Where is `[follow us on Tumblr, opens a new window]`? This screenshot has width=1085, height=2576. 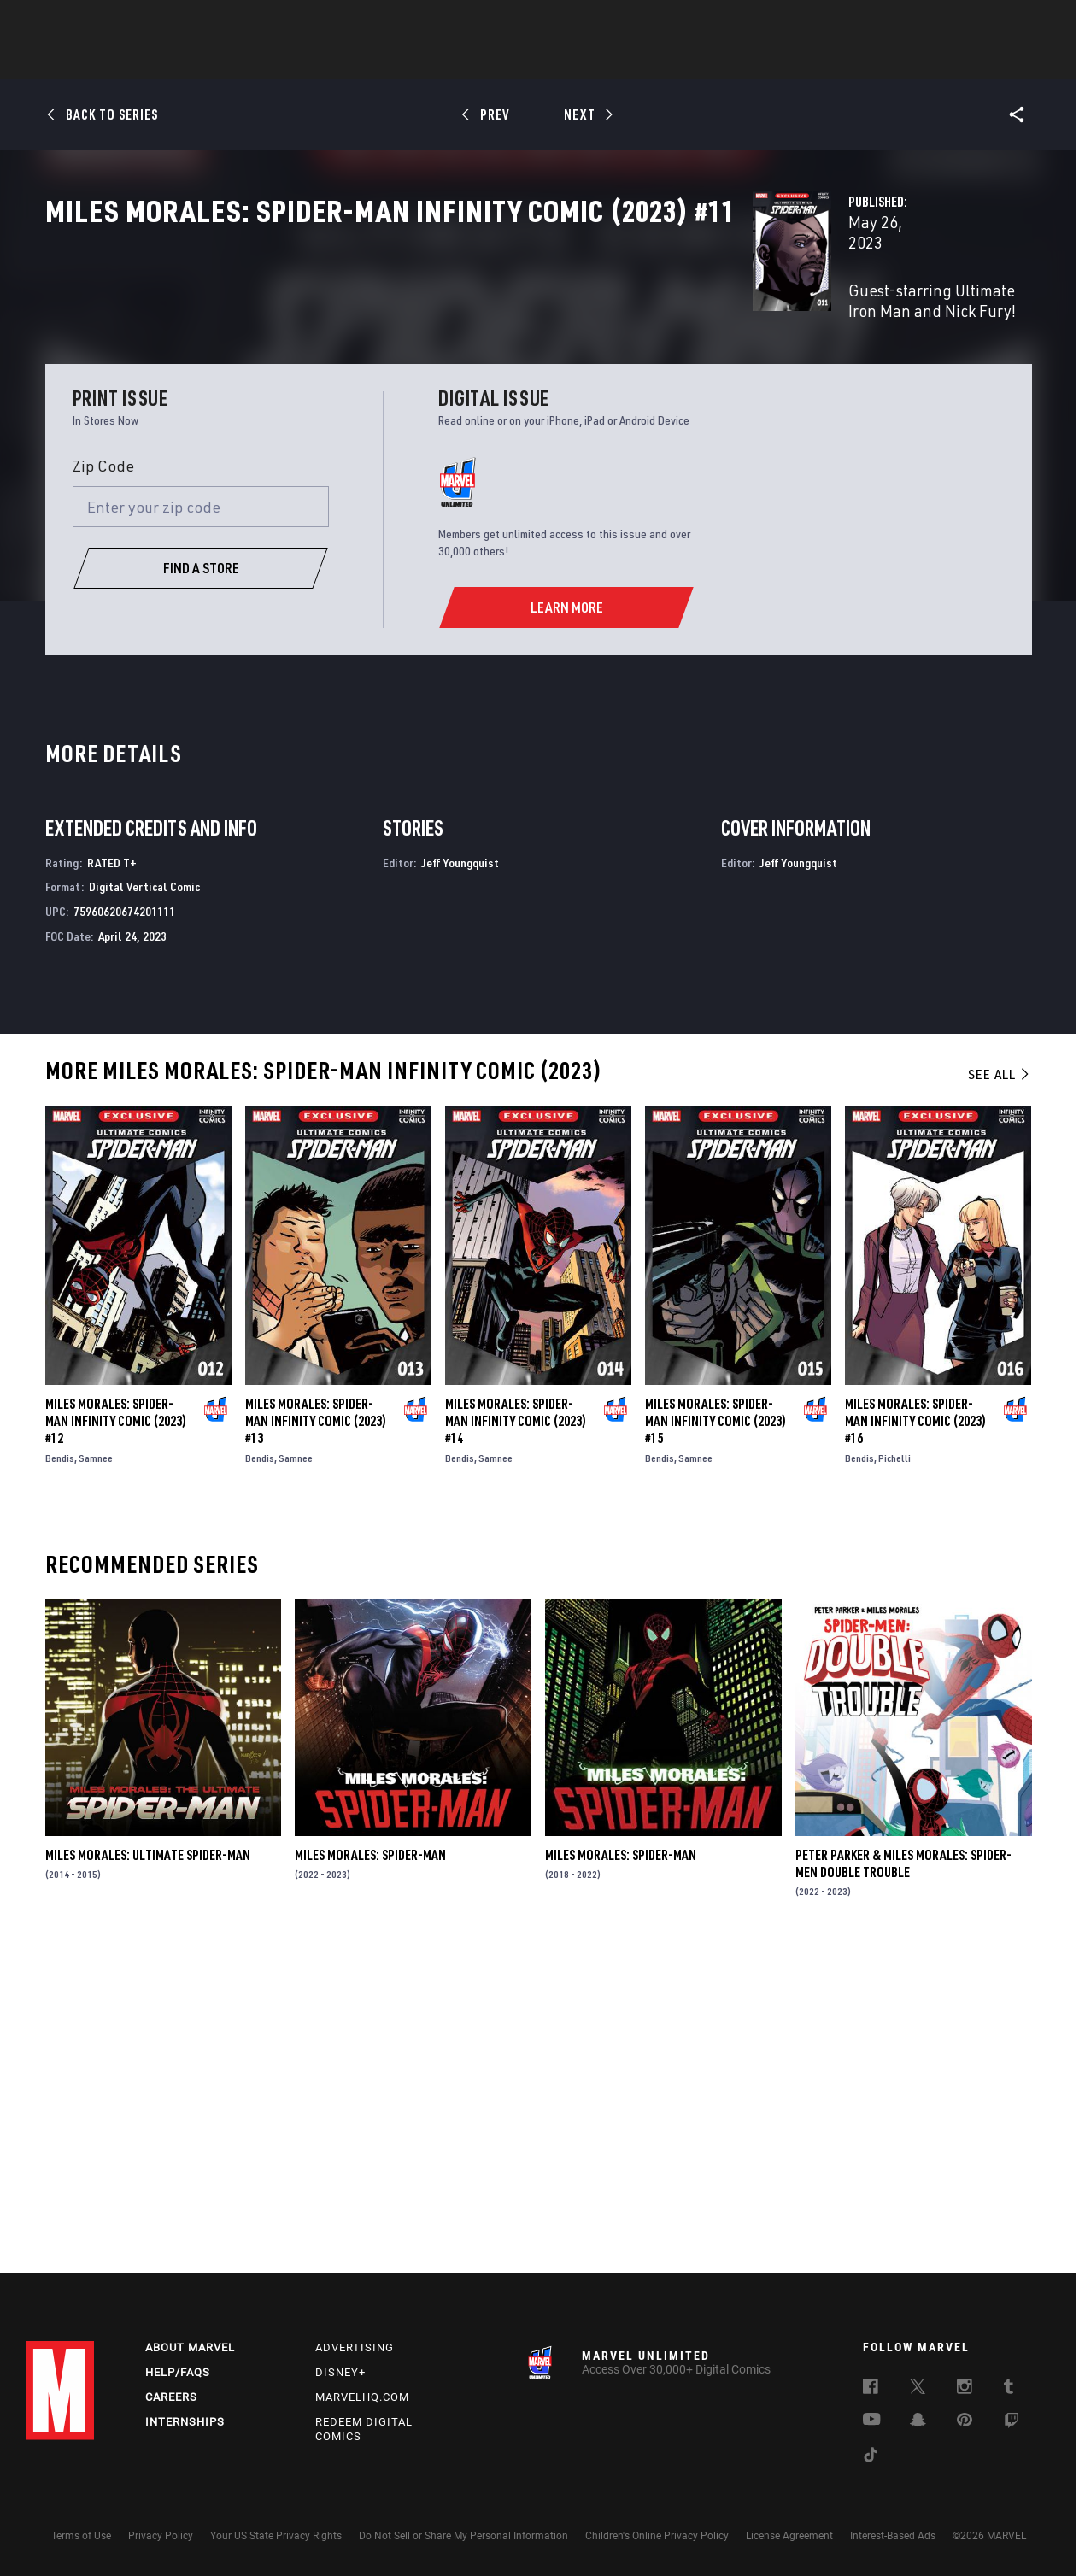 [follow us on Tumblr, opens a new window] is located at coordinates (1008, 2388).